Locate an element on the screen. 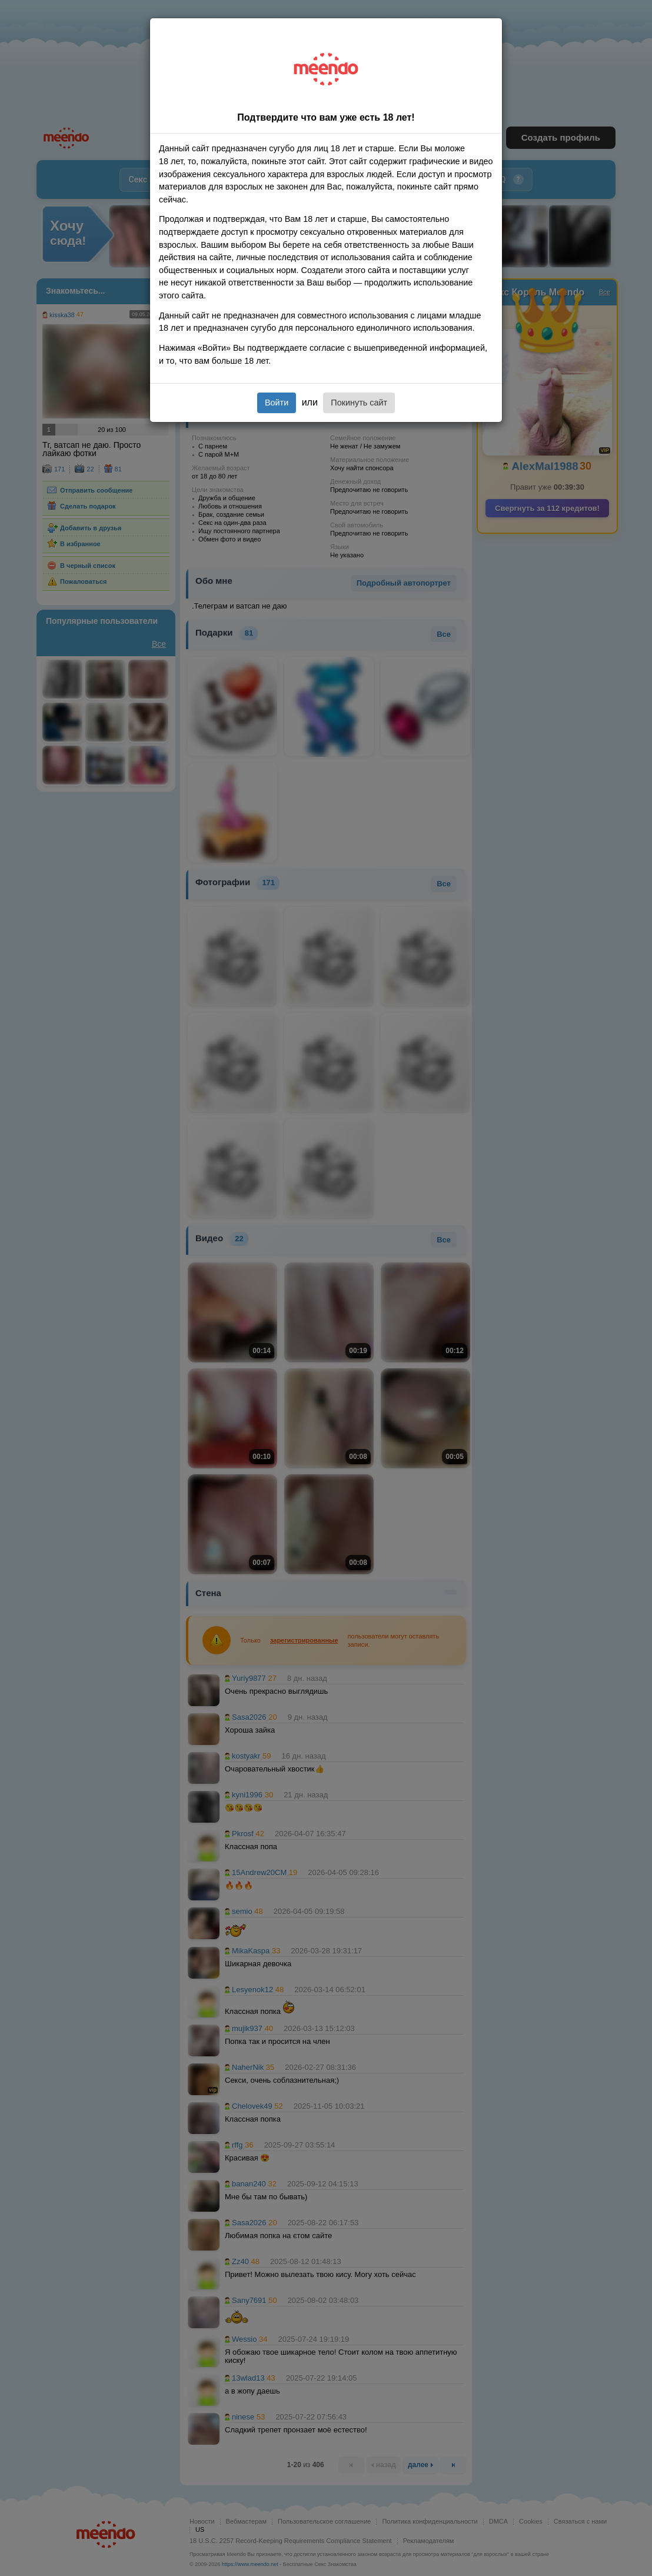  Покинуть сайт is located at coordinates (359, 402).